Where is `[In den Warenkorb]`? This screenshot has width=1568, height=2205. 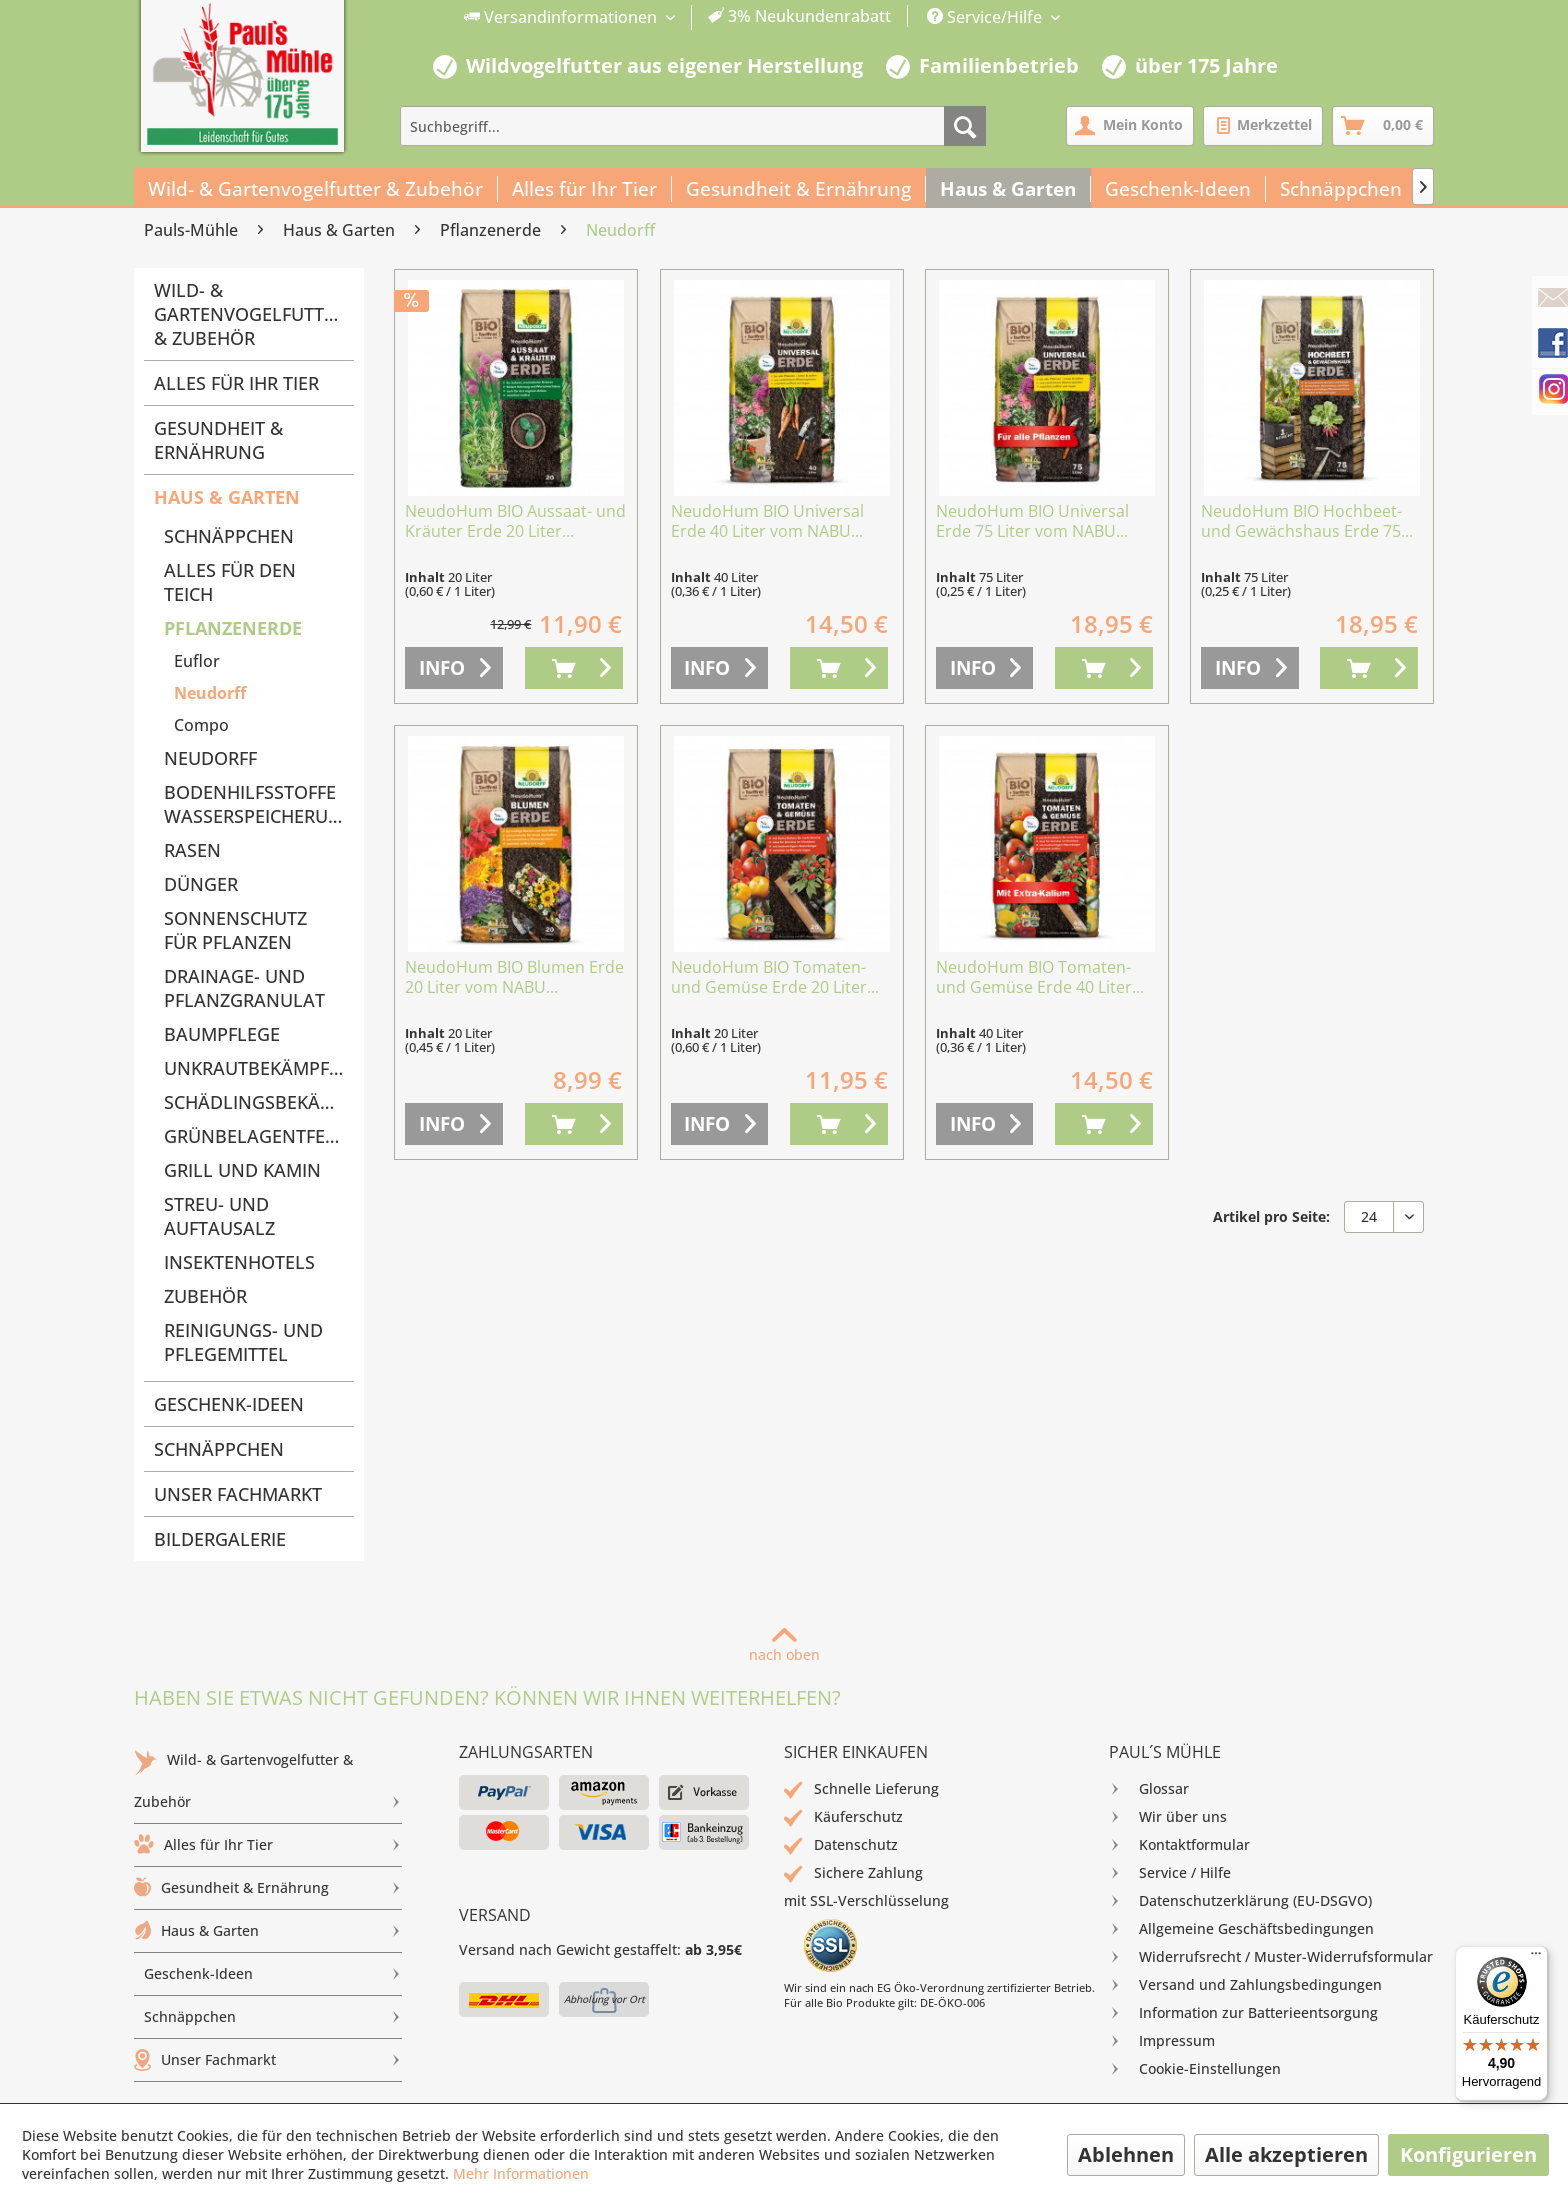 [In den Warenkorb] is located at coordinates (574, 668).